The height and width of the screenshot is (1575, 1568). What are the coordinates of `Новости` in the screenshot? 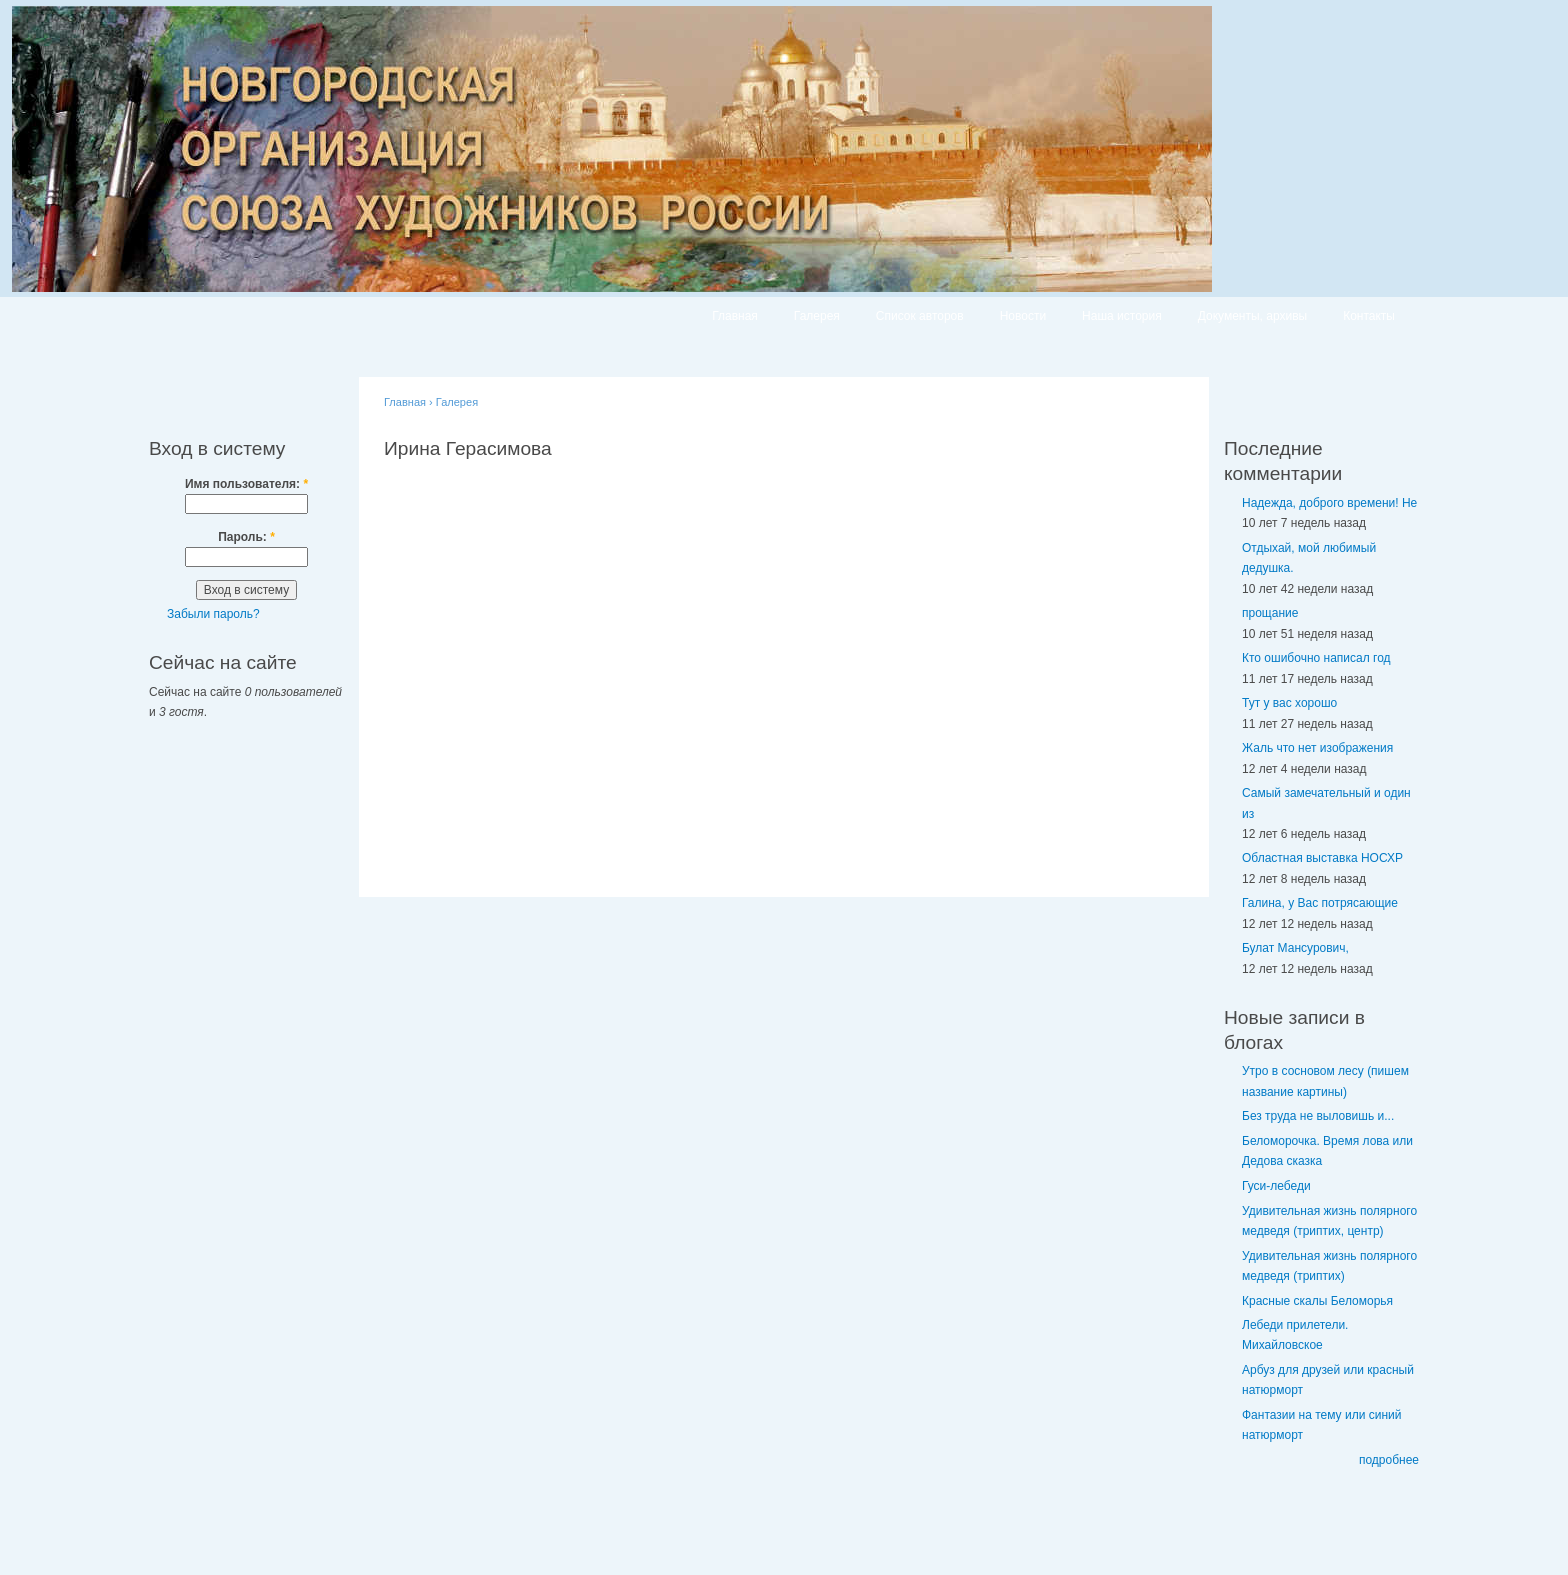 It's located at (1023, 316).